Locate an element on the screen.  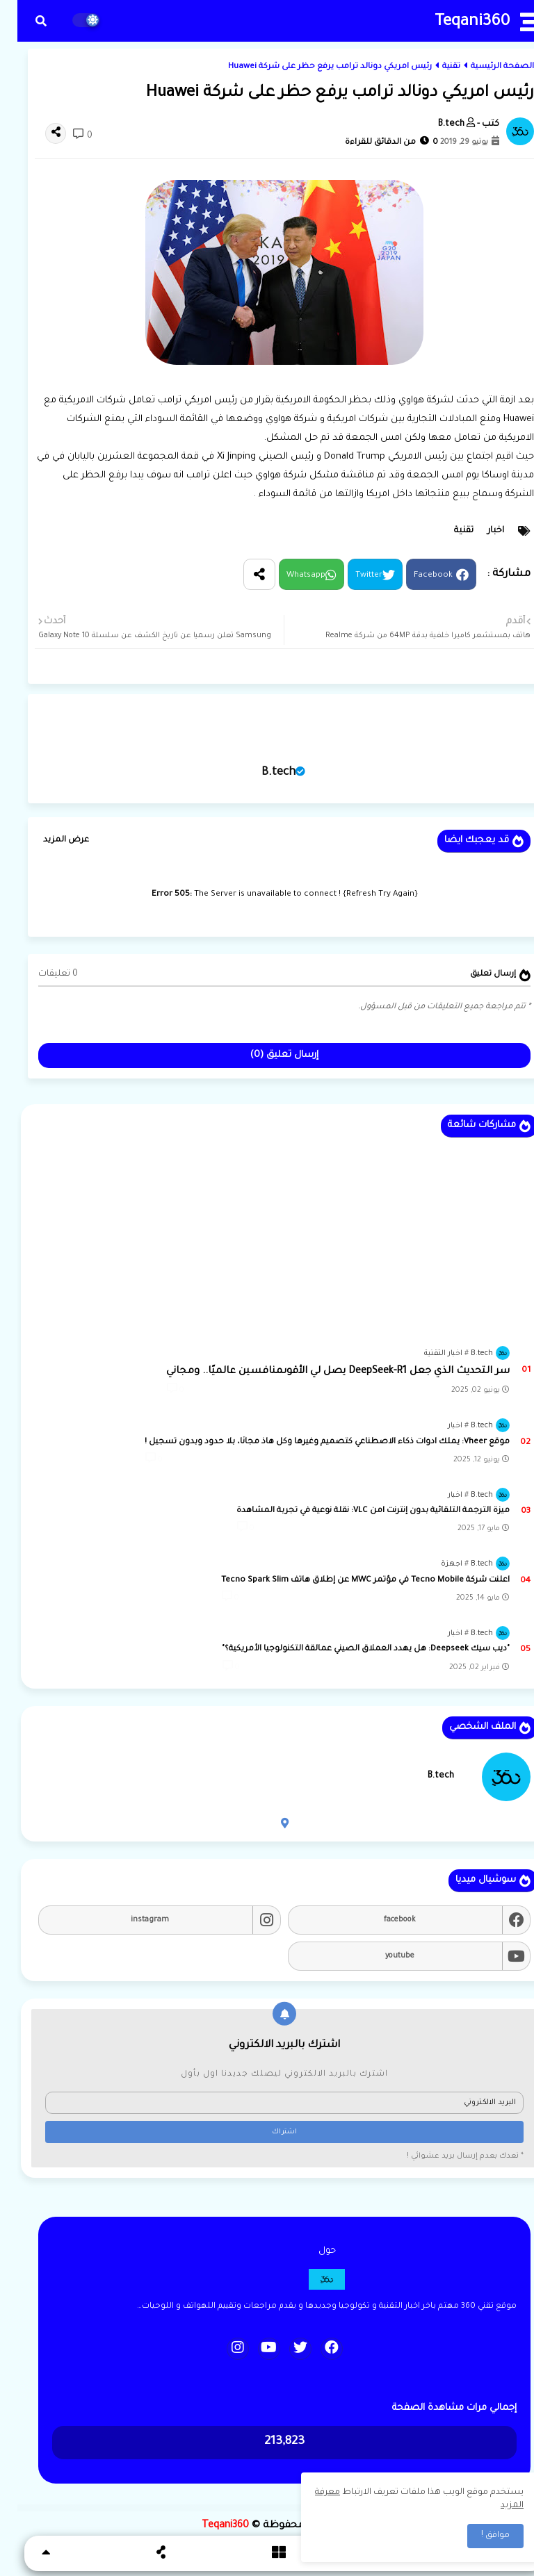
اعلنت شركة Tecno Mobile في مؤتمر MWC عن إطلاق هاتف Tecno Spark Slim is located at coordinates (348, 1580).